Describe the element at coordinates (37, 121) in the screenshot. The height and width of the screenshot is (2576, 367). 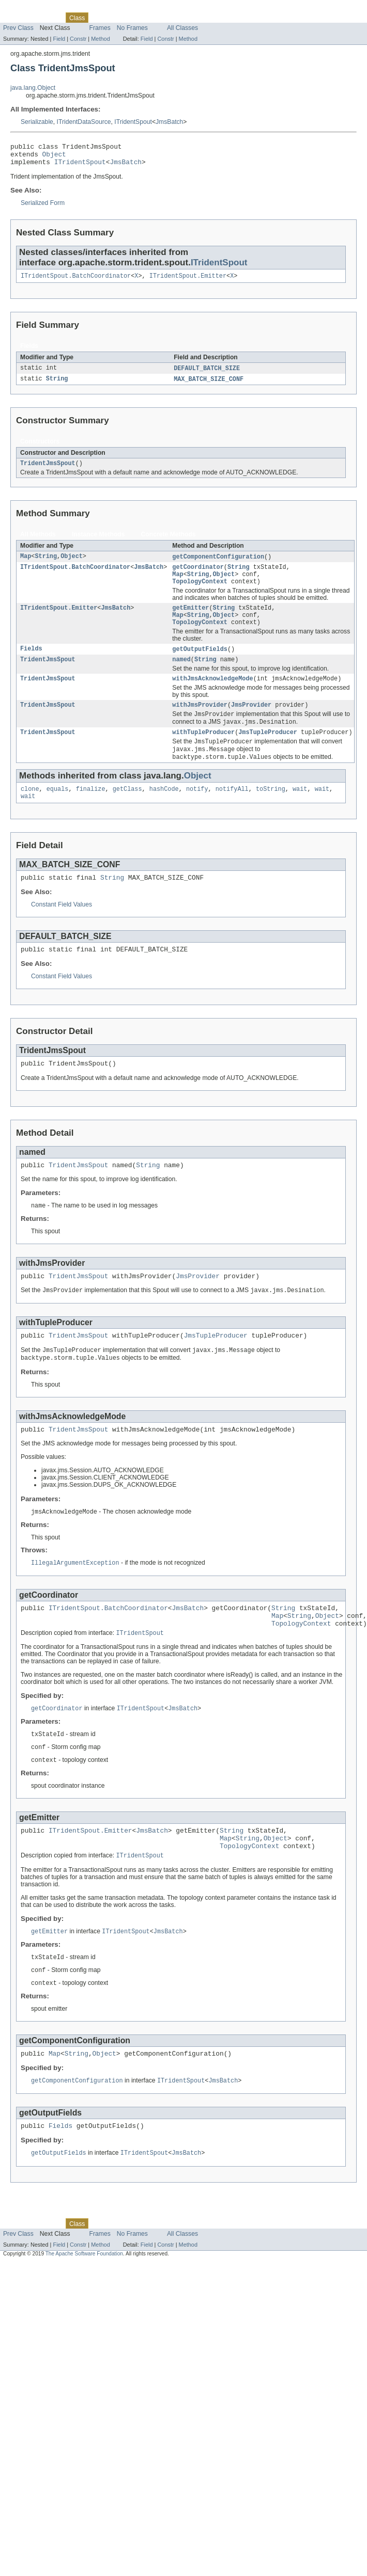
I see `Serializable` at that location.